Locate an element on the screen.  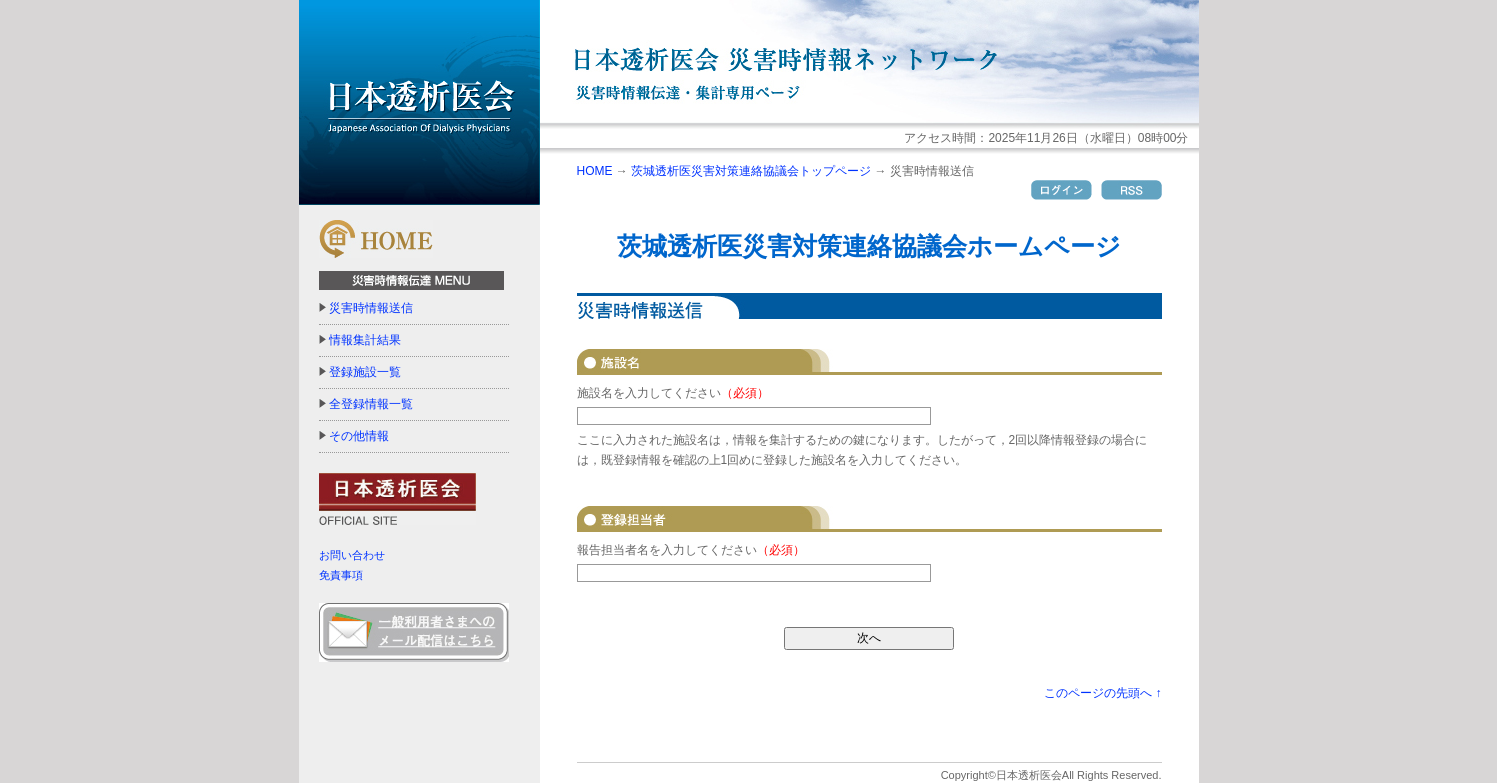
登録施設一覧 is located at coordinates (365, 372).